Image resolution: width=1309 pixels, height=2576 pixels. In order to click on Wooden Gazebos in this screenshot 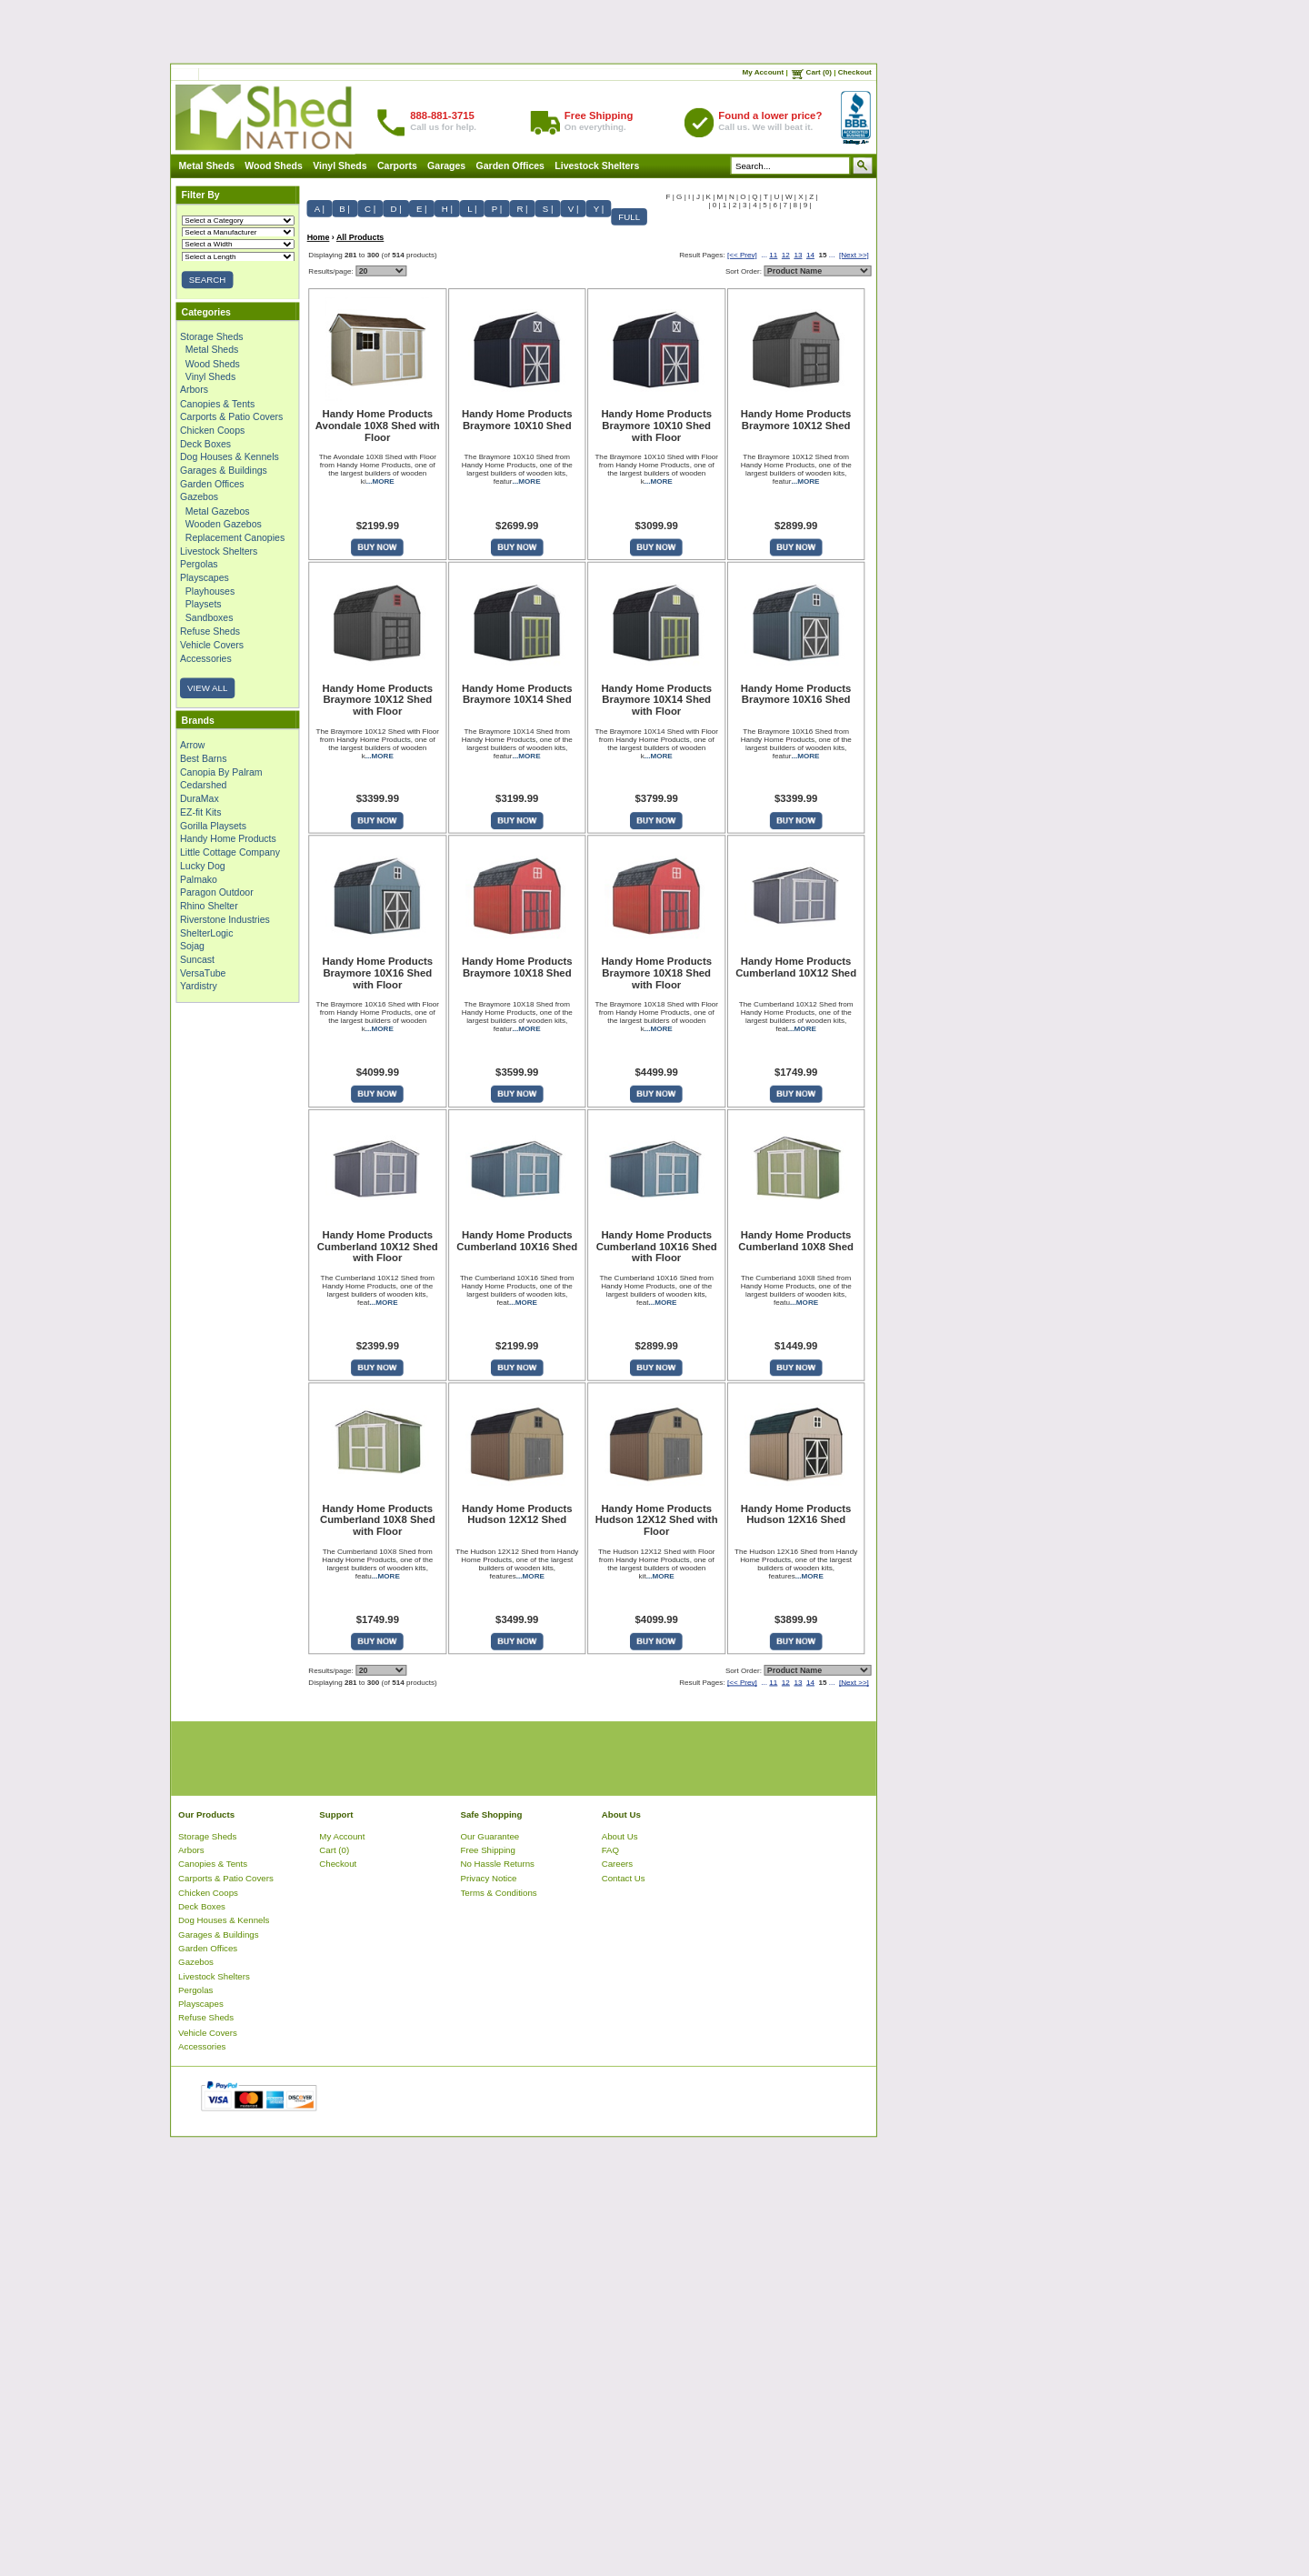, I will do `click(223, 523)`.